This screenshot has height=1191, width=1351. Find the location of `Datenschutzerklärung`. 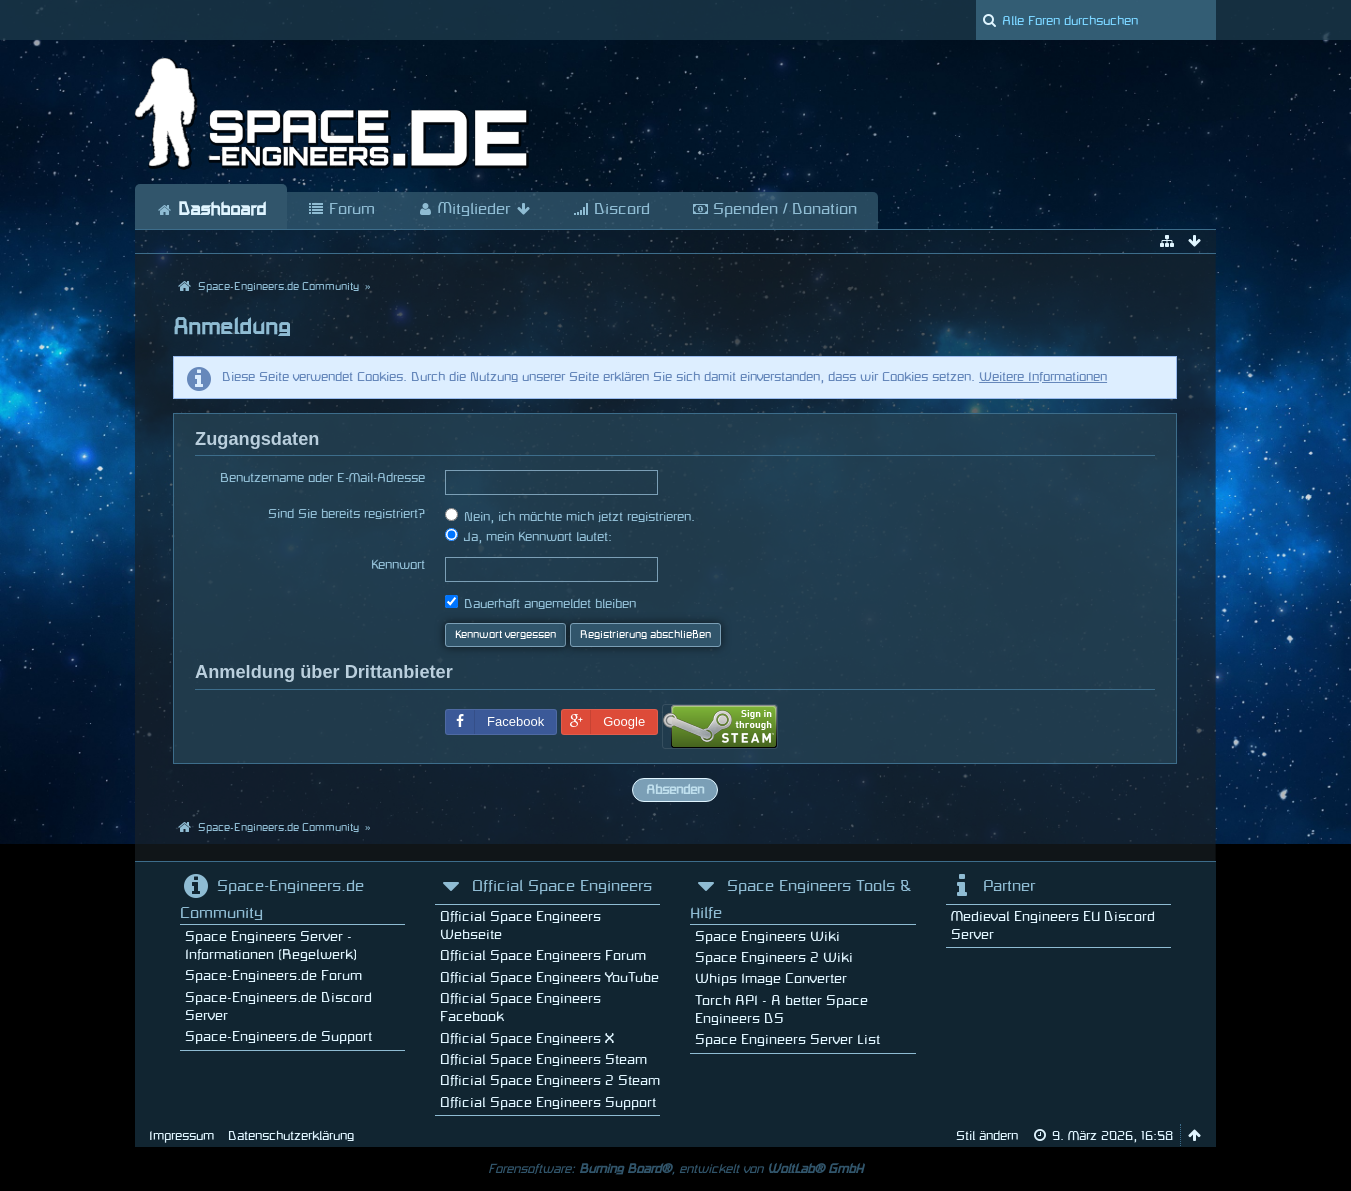

Datenschutzerklärung is located at coordinates (291, 1136).